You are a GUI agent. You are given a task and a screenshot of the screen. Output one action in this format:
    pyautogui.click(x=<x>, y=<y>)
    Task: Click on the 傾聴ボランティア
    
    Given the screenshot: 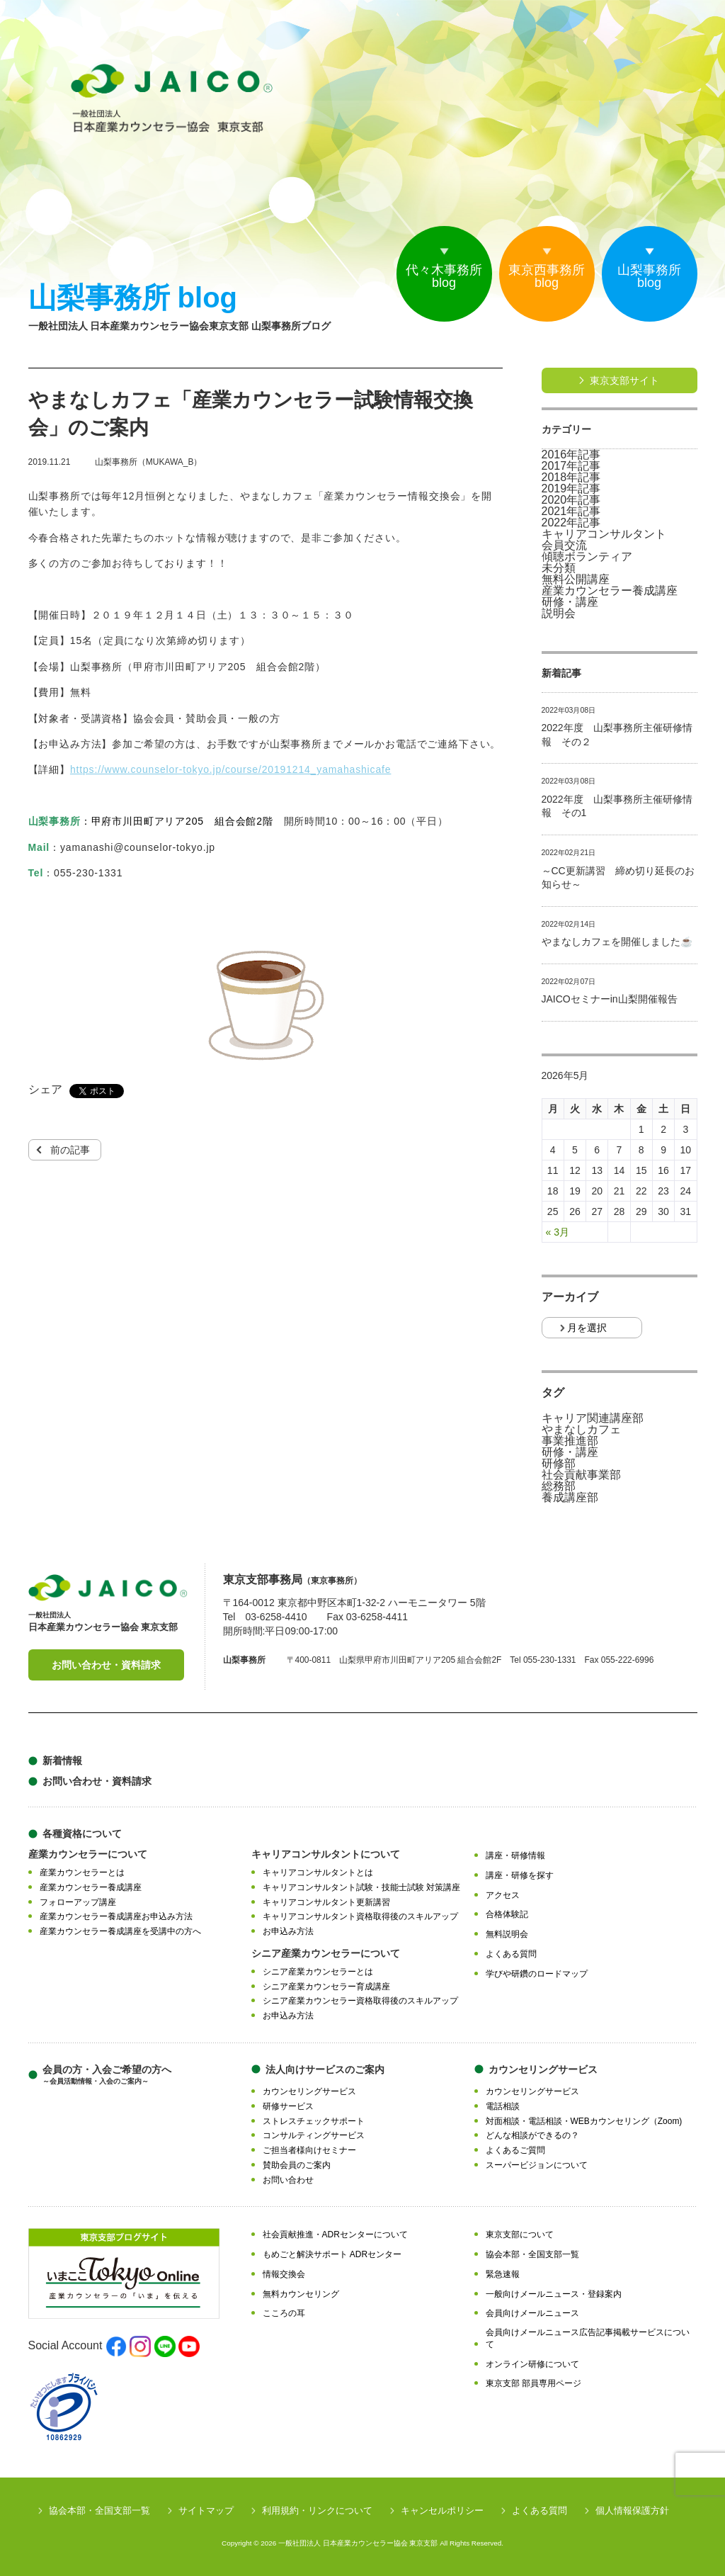 What is the action you would take?
    pyautogui.click(x=587, y=557)
    